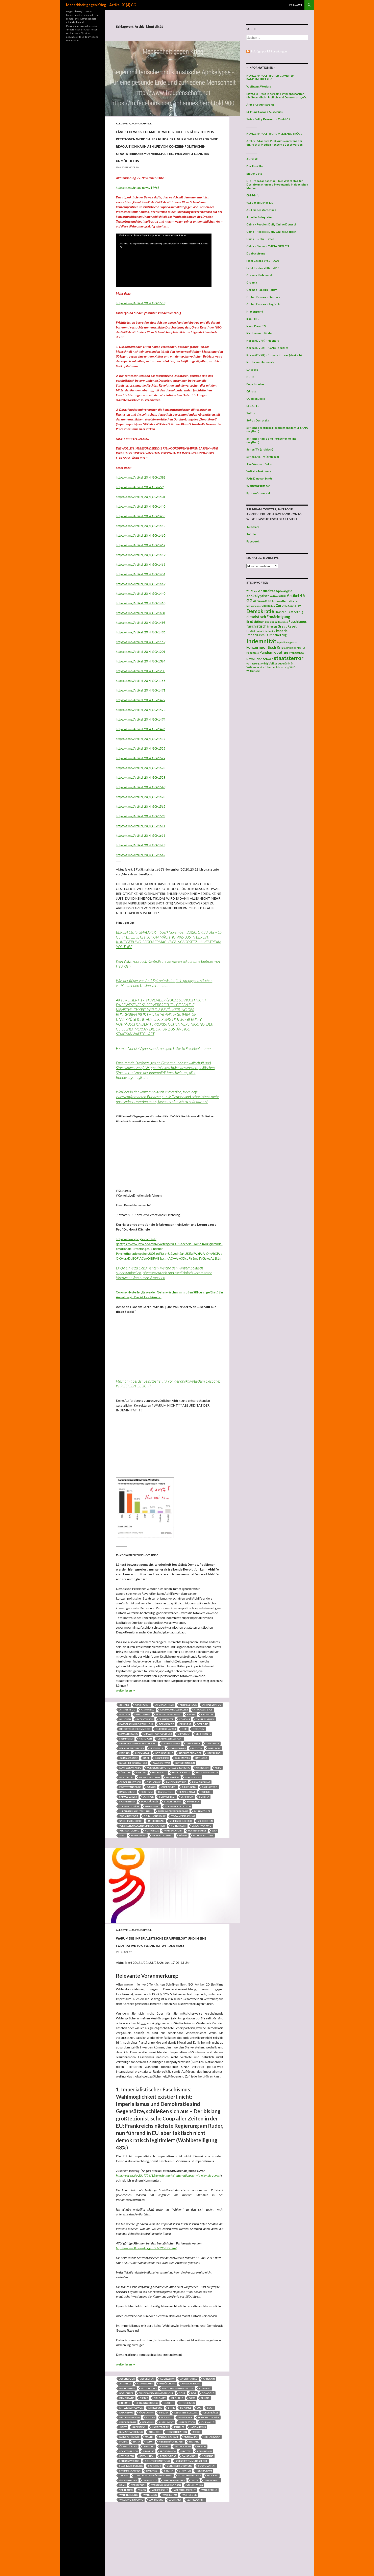  Describe the element at coordinates (125, 2434) in the screenshot. I see `Artikel 20` at that location.